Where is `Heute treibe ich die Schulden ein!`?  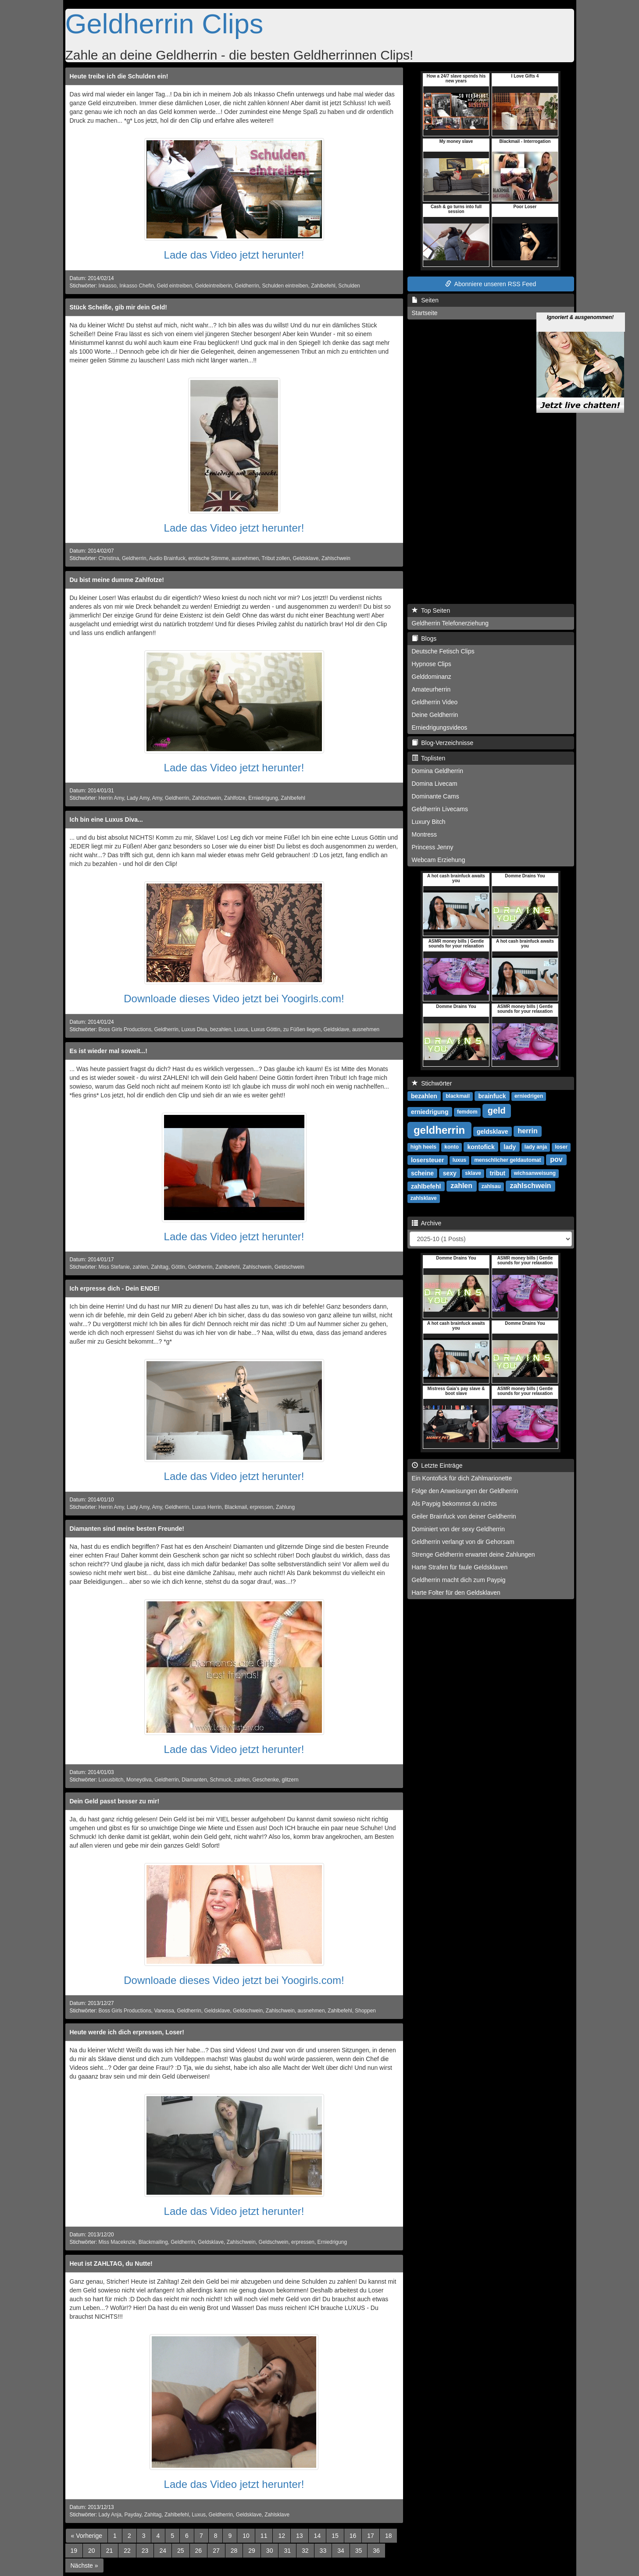 Heute treibe ich die Schulden ein! is located at coordinates (119, 76).